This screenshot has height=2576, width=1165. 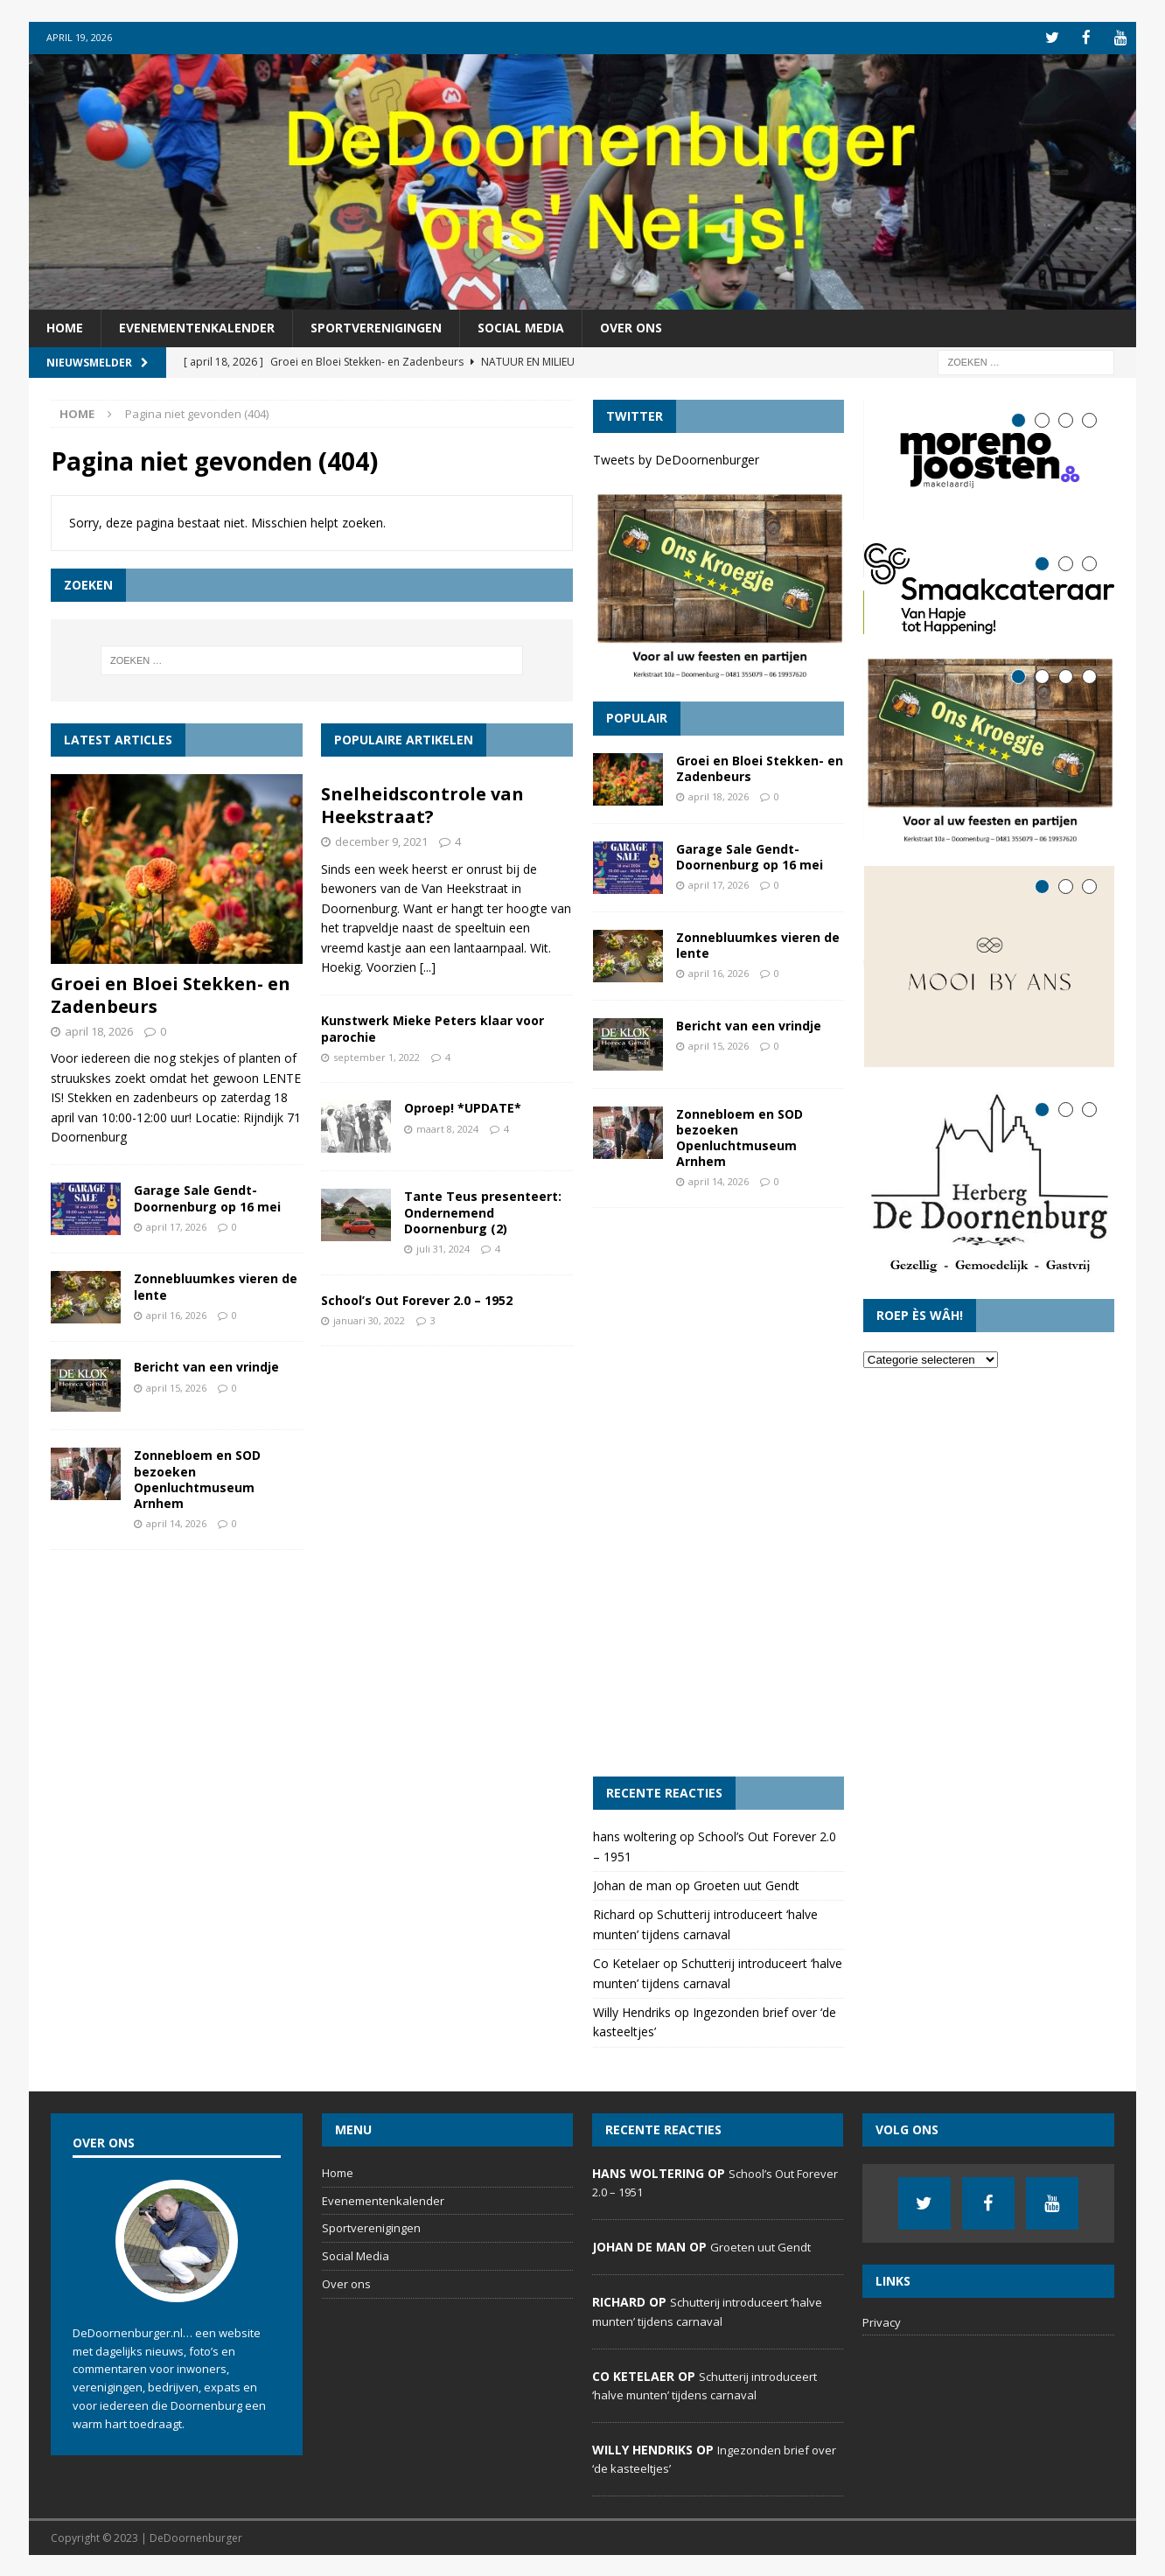 I want to click on Home, so click(x=64, y=326).